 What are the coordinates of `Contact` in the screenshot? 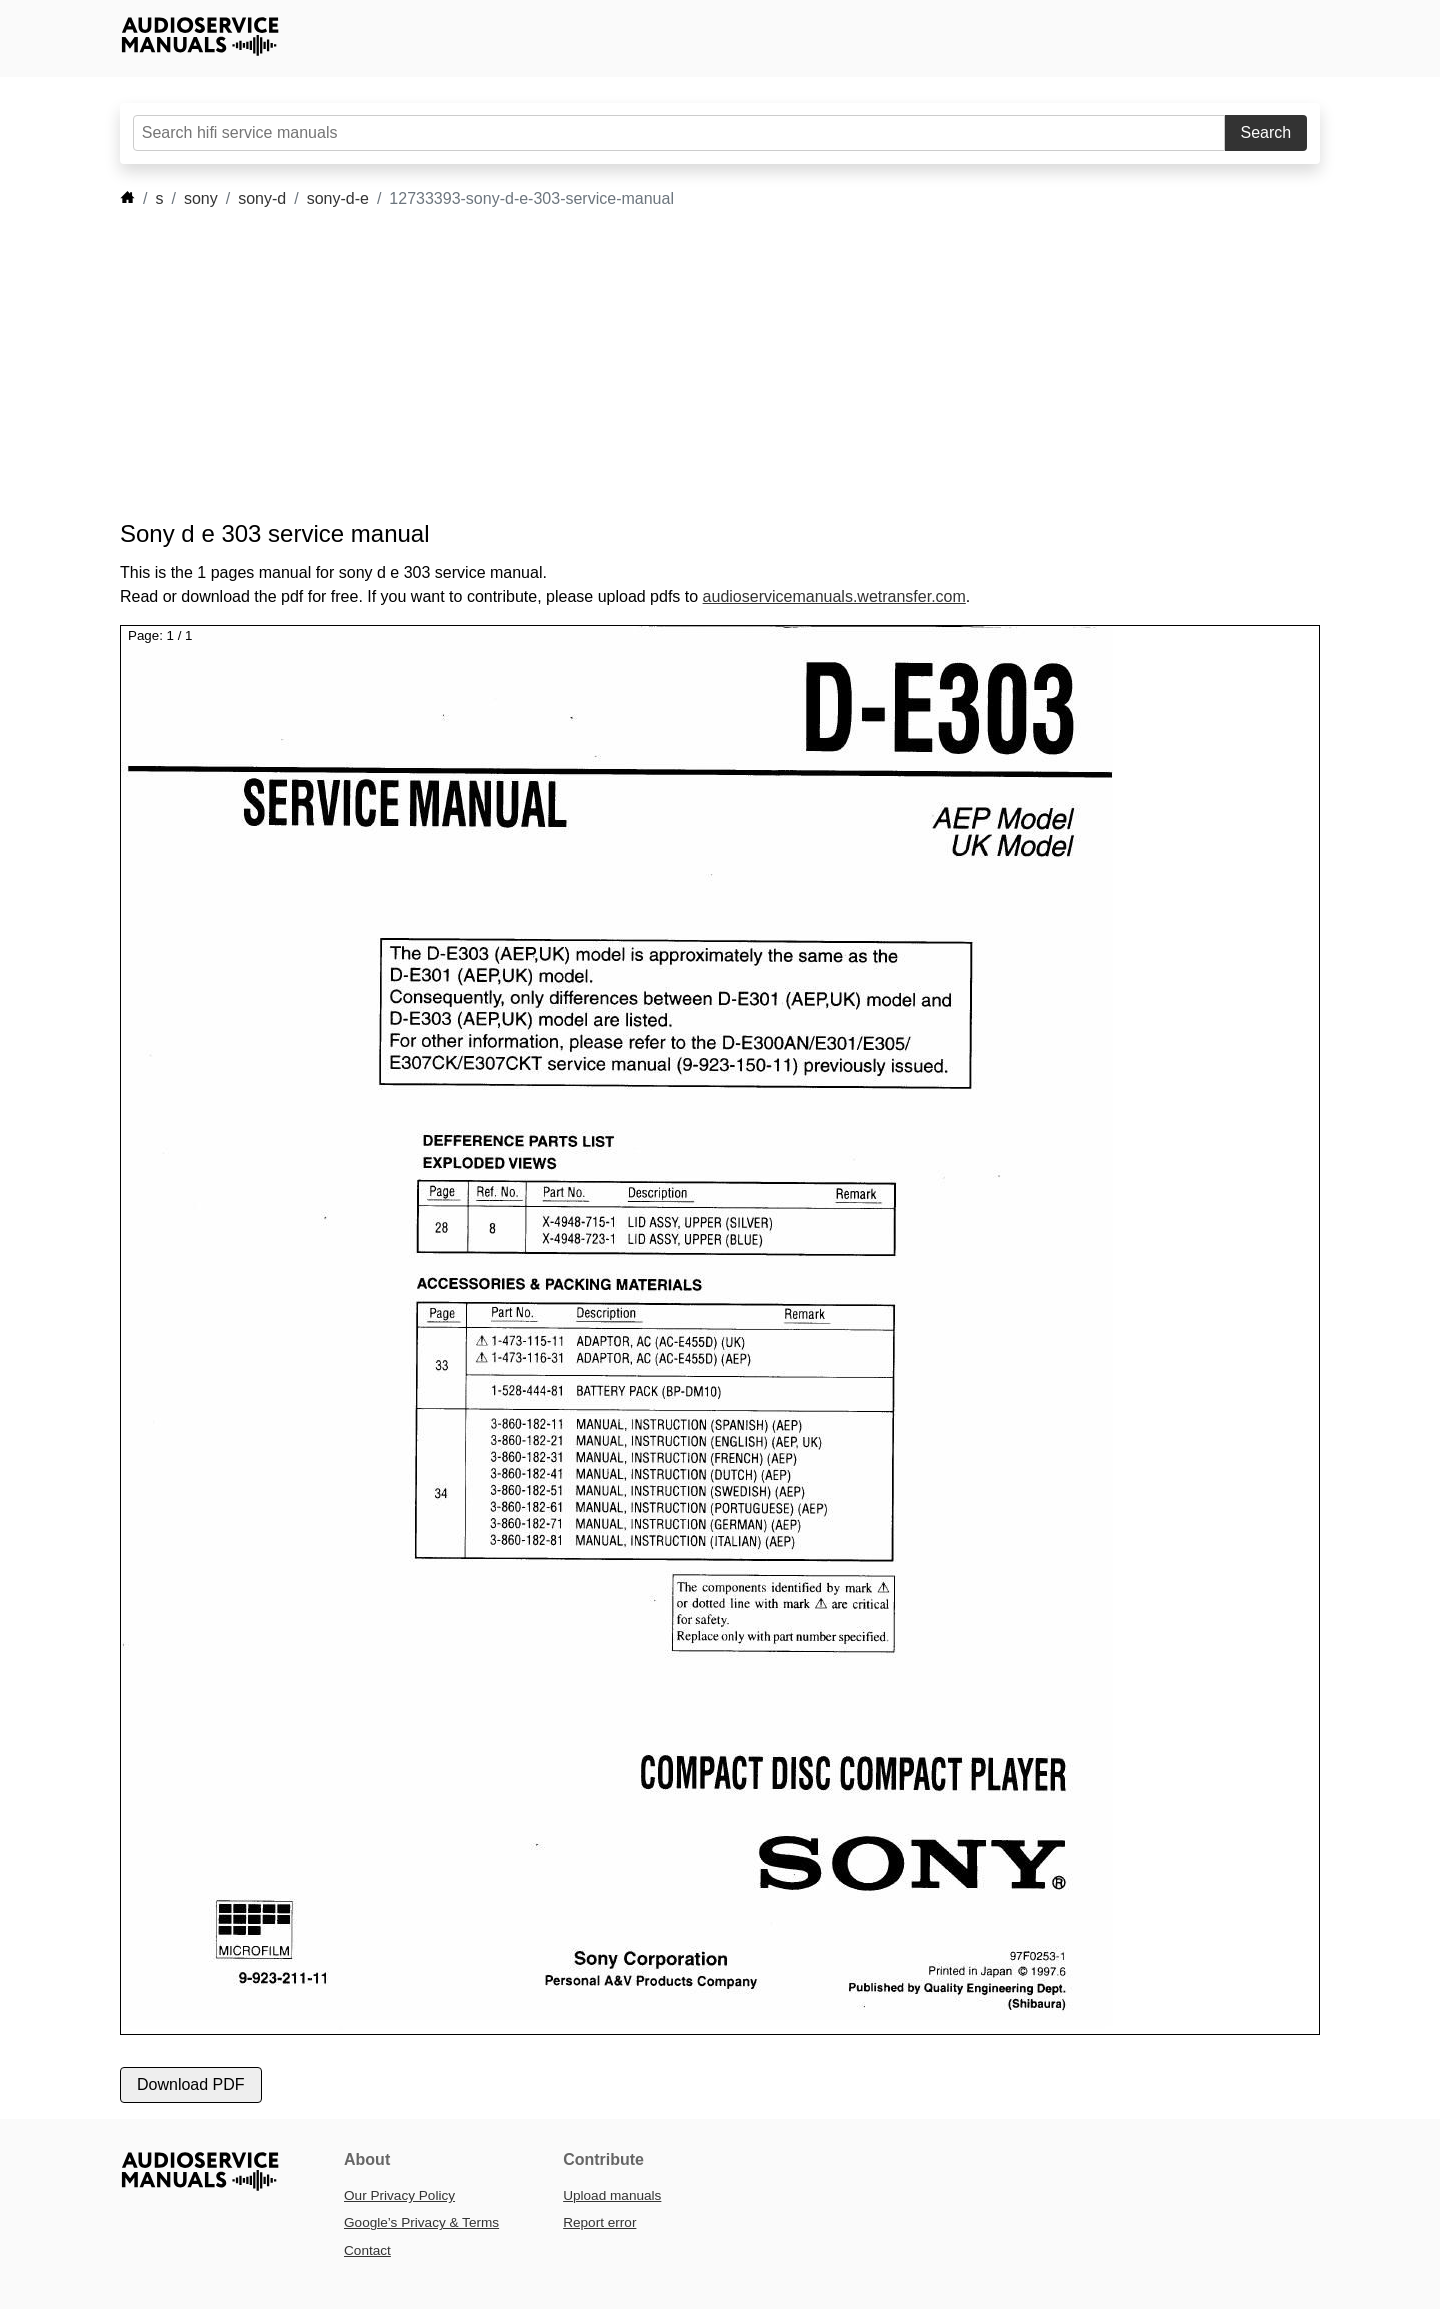 It's located at (367, 2250).